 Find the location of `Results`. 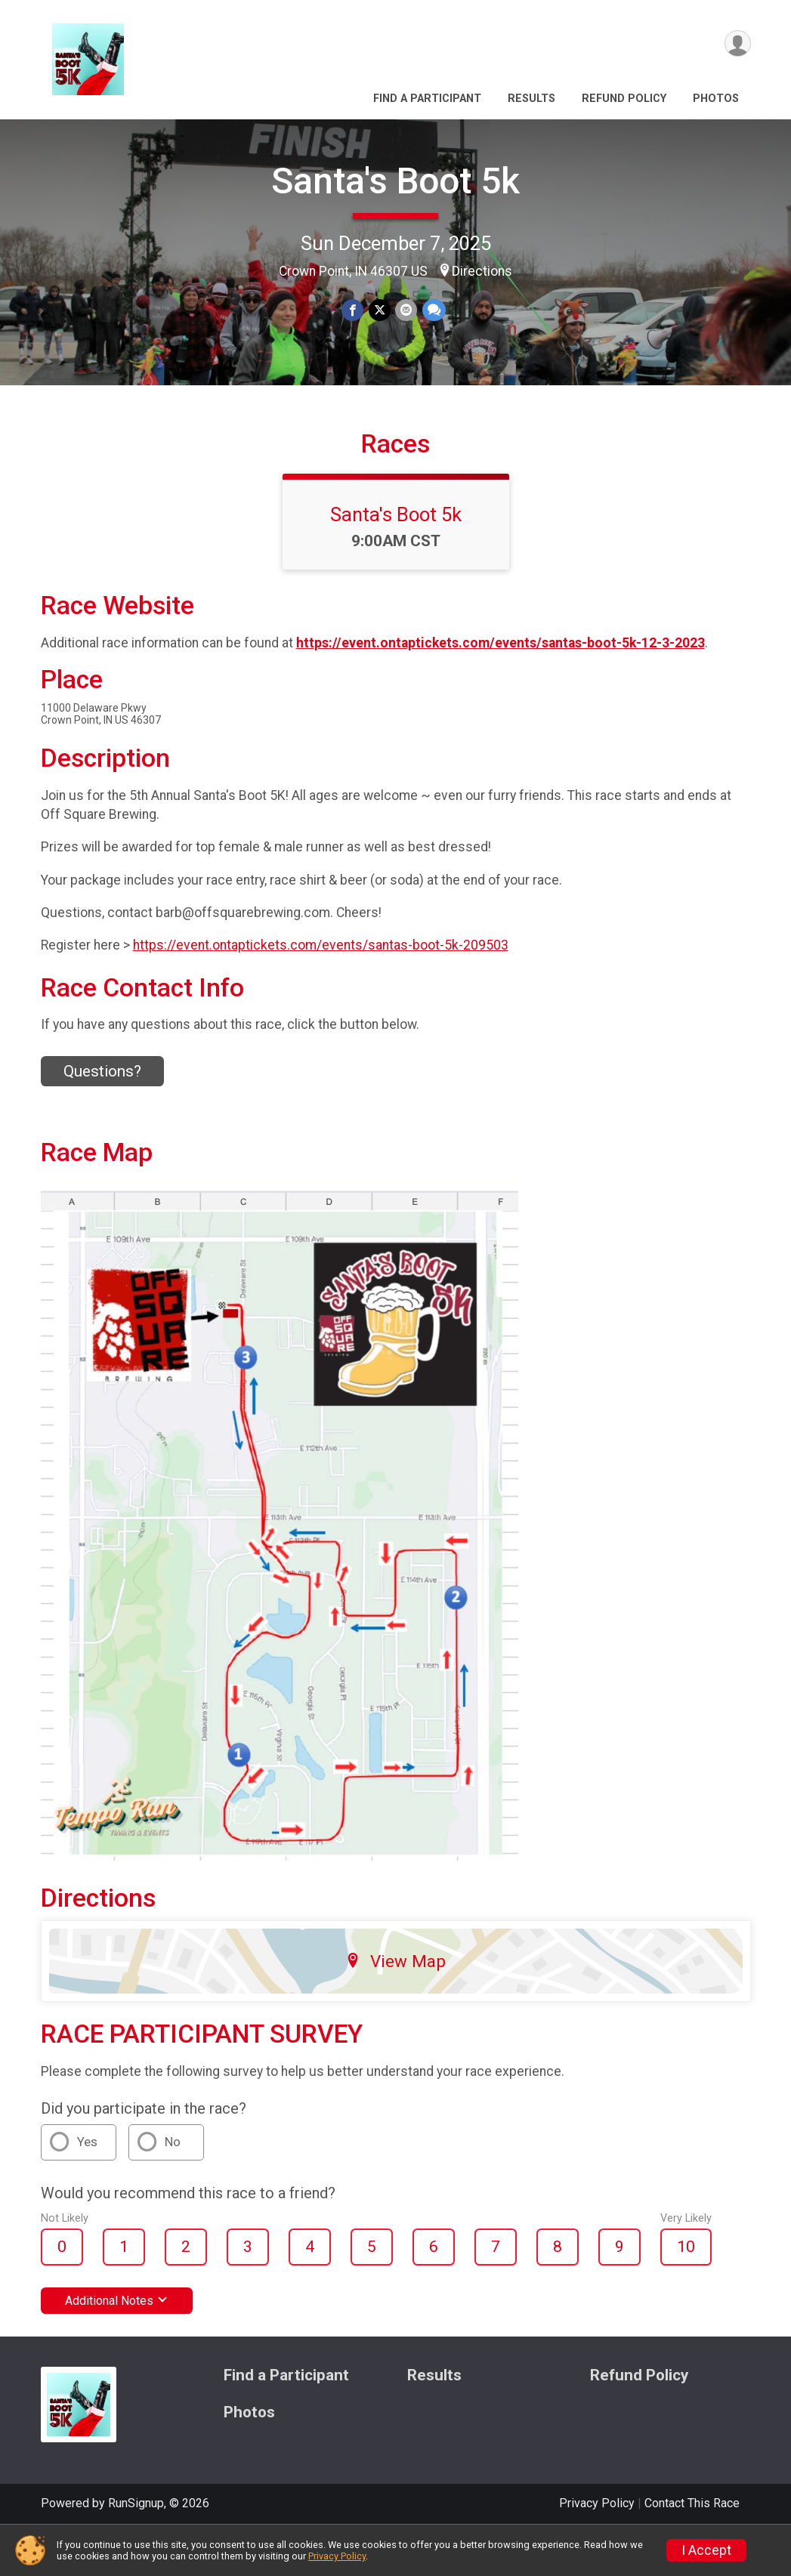

Results is located at coordinates (531, 98).